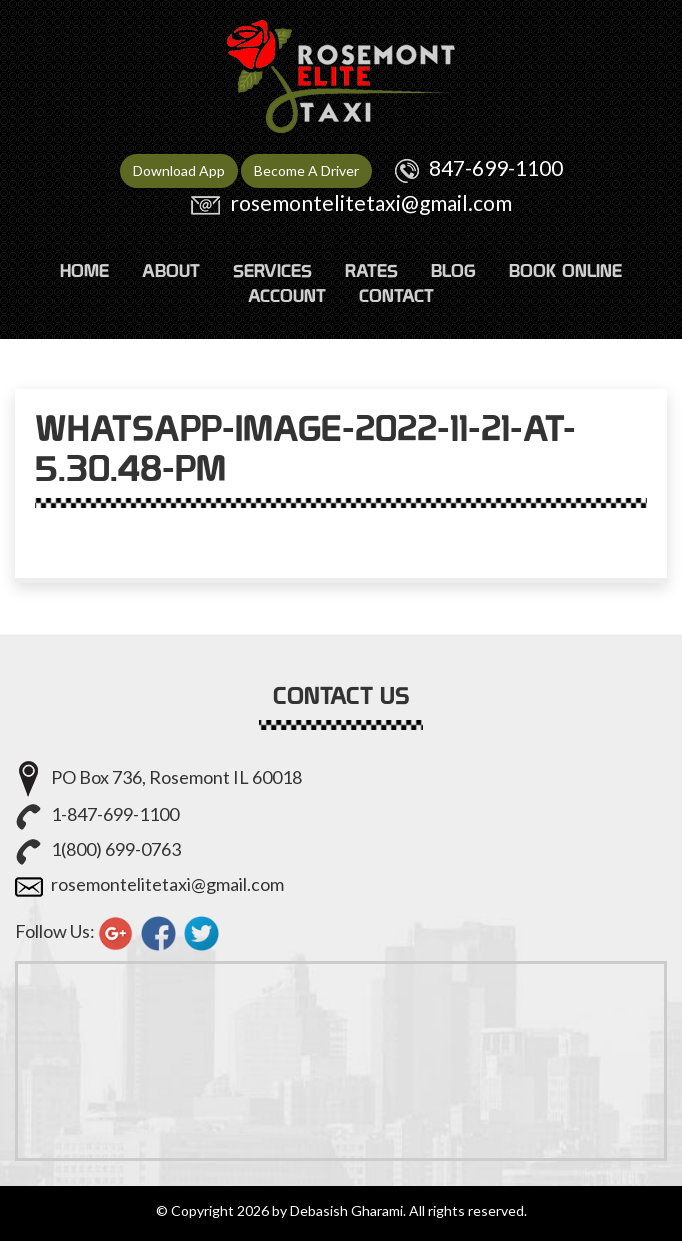  I want to click on ACCOUNT, so click(287, 295).